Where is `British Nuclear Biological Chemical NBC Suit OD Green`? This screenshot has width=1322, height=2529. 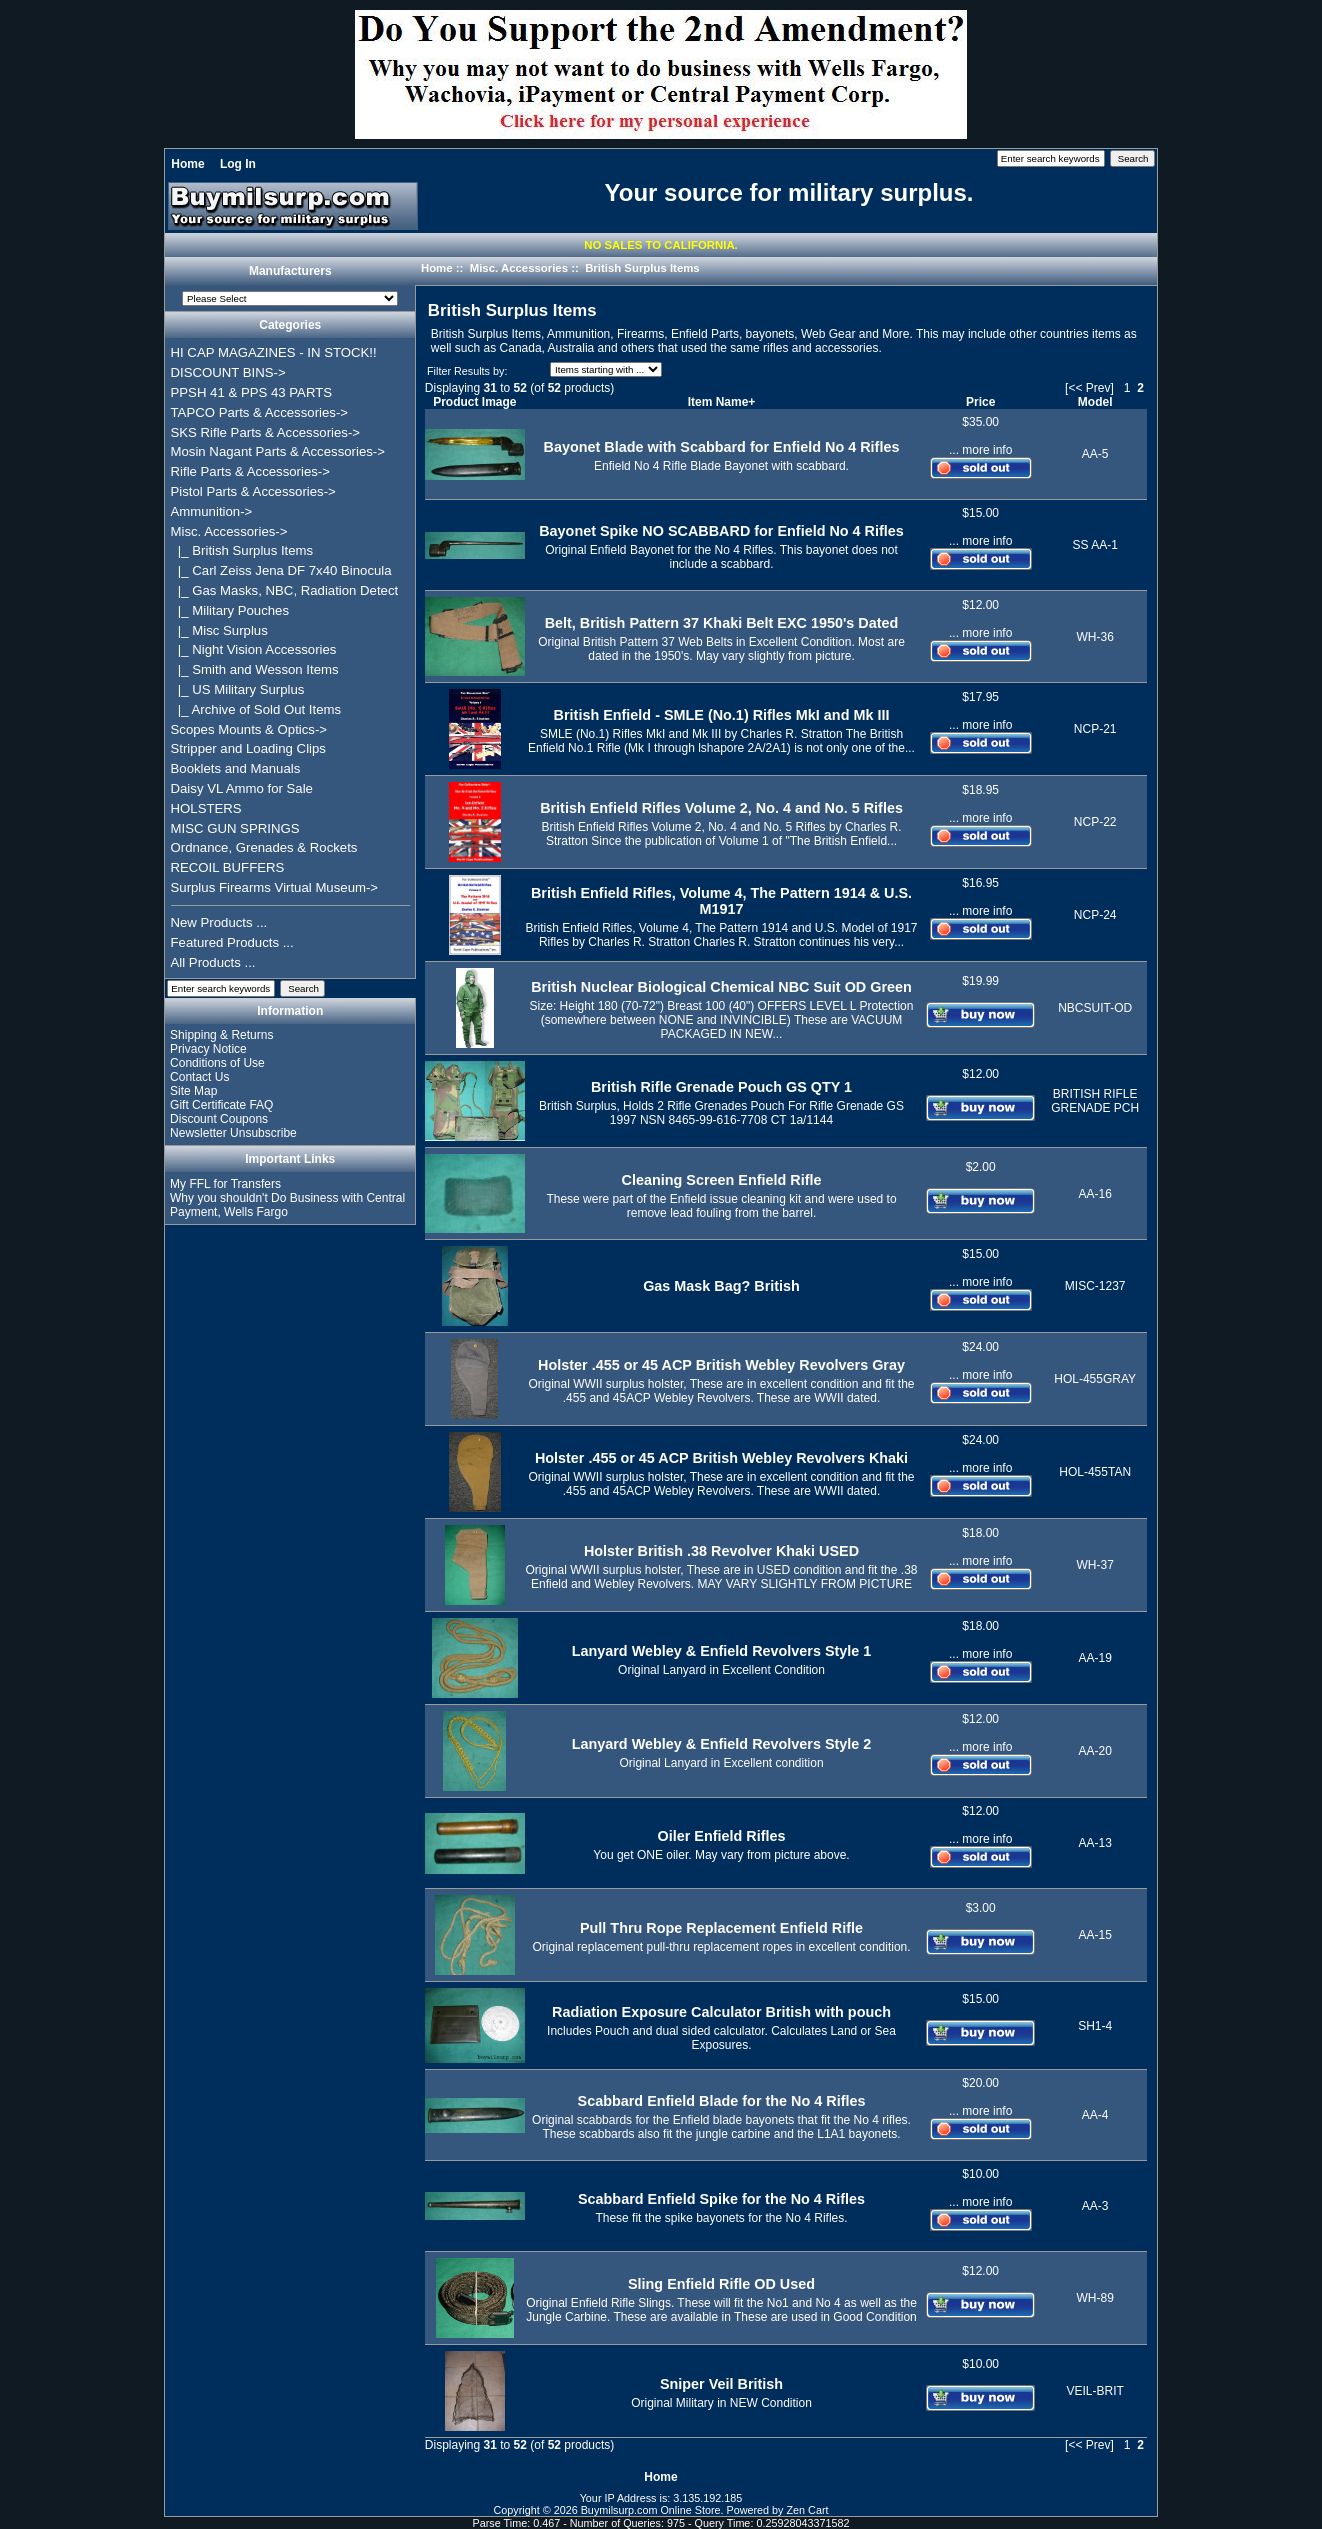
British Nuclear Biological Chemical NBC Suit OD Green is located at coordinates (721, 987).